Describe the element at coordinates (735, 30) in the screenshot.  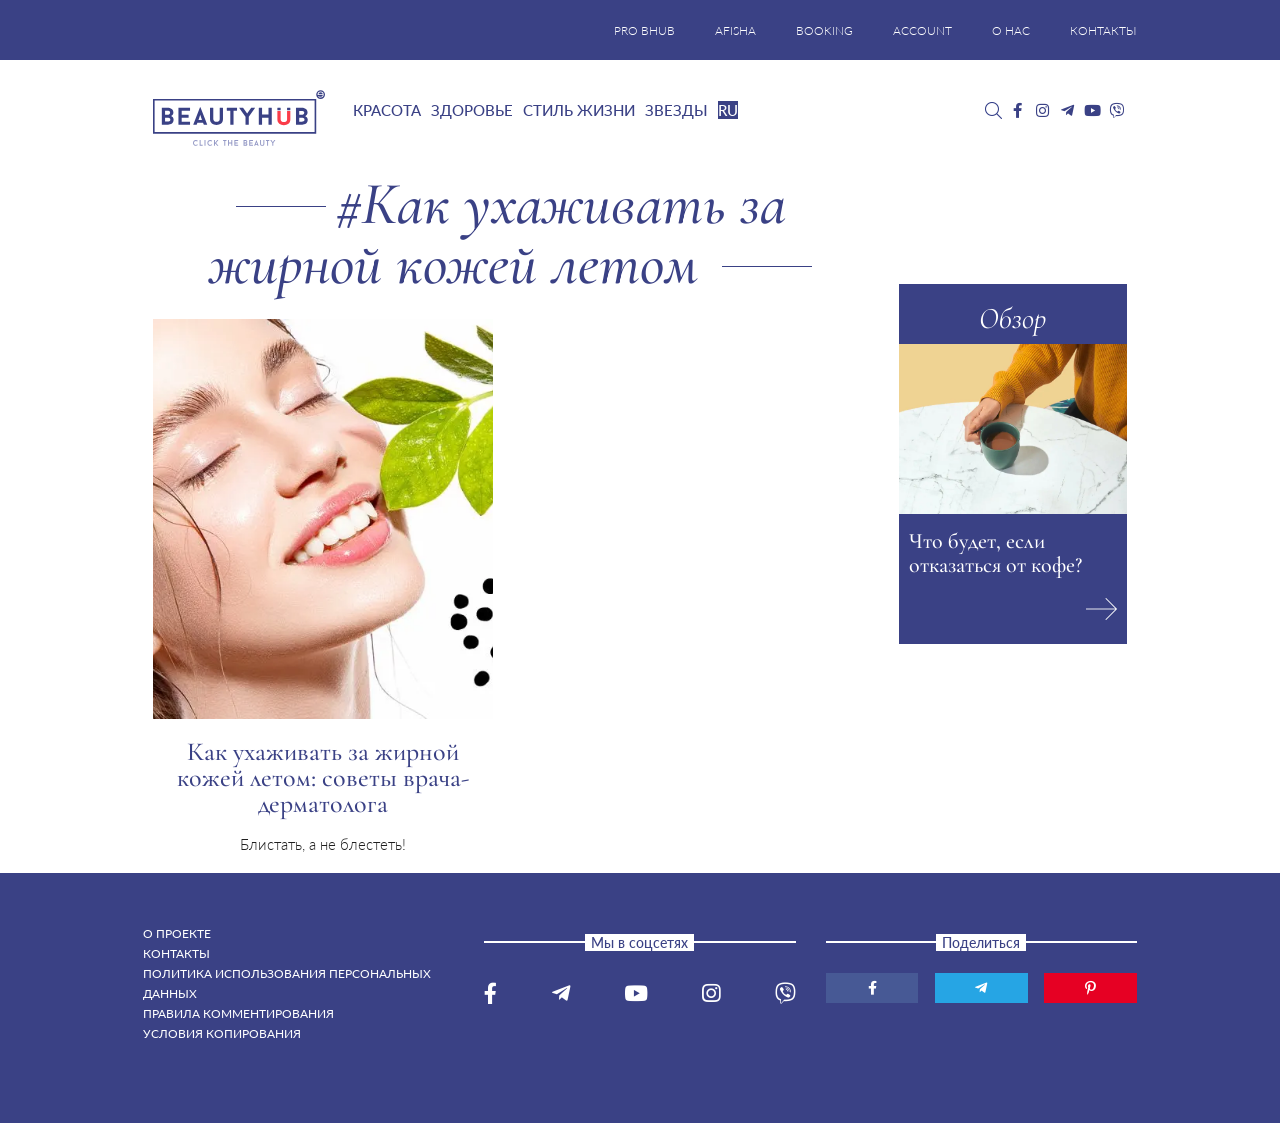
I see `AFISHA` at that location.